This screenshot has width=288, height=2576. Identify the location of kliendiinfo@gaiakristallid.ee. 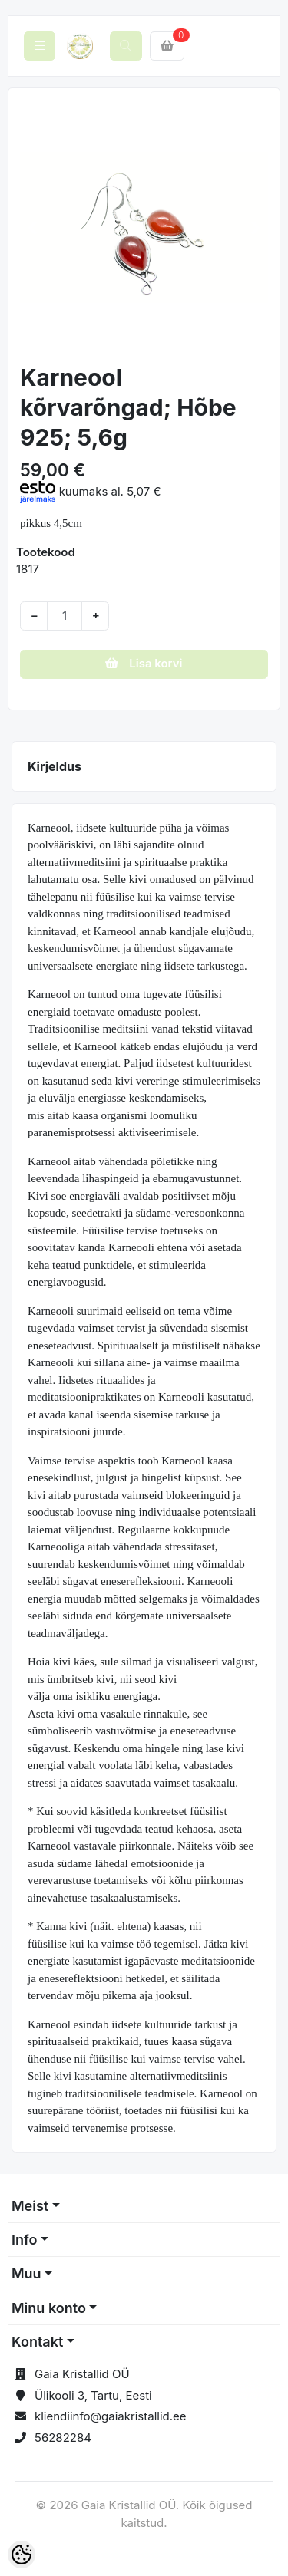
(111, 2416).